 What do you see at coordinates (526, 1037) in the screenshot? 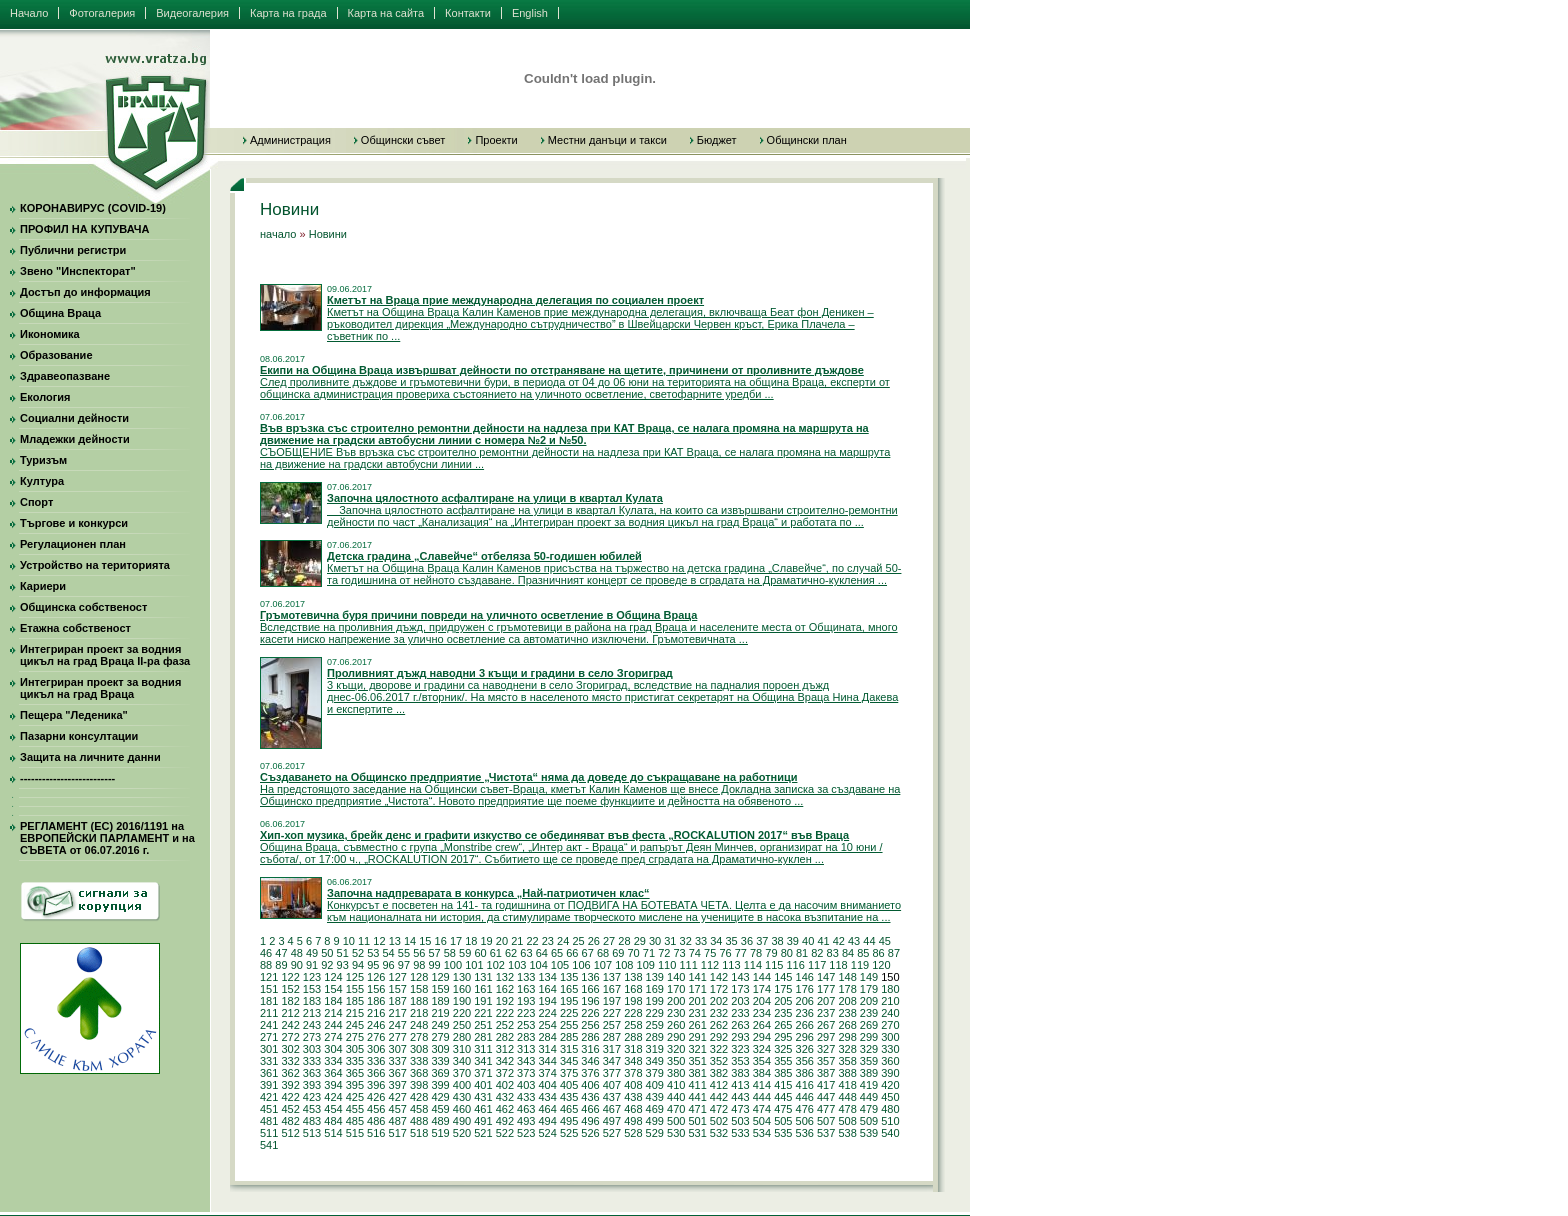
I see `283` at bounding box center [526, 1037].